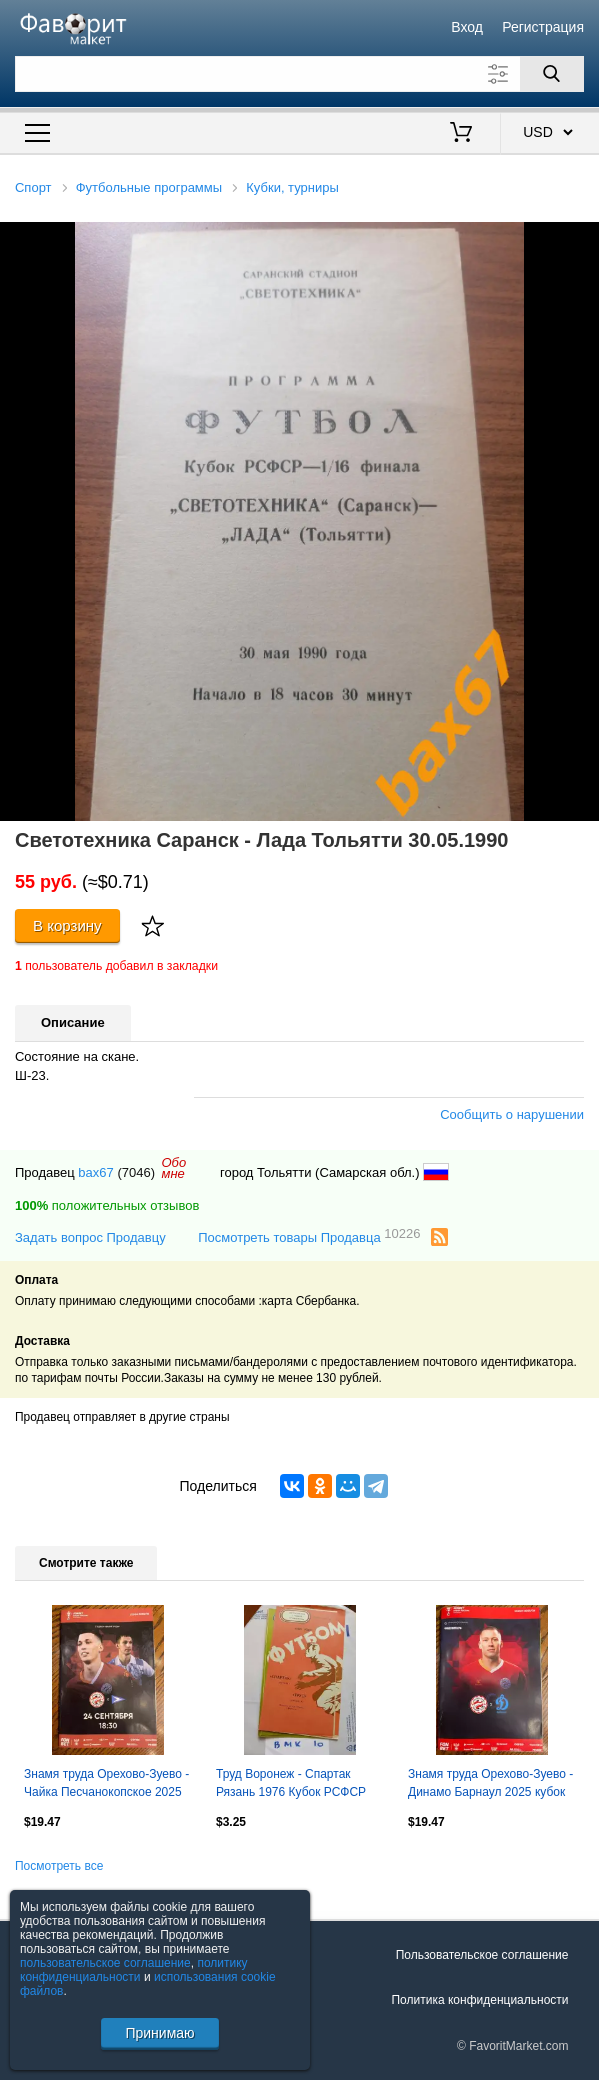 This screenshot has width=599, height=2080. Describe the element at coordinates (291, 1783) in the screenshot. I see `Труд Воронеж - Спартак Рязань 1976 Кубок РСФСР` at that location.